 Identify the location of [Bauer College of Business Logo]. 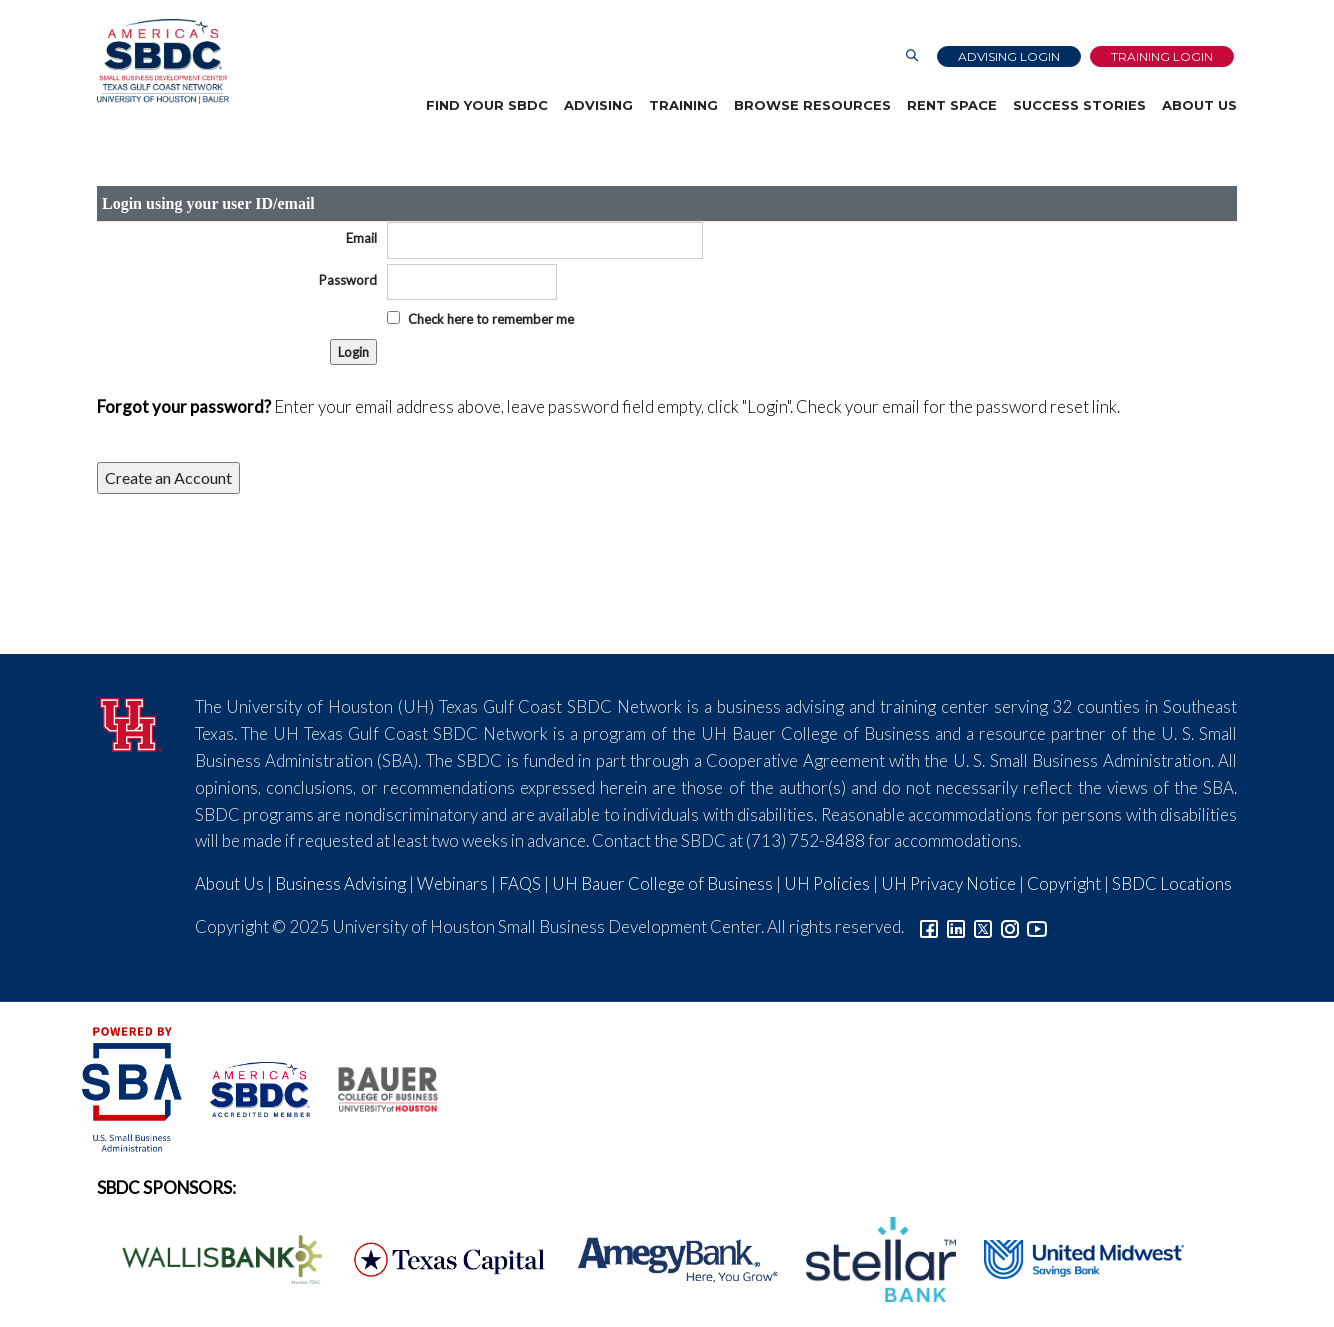
(375, 1086).